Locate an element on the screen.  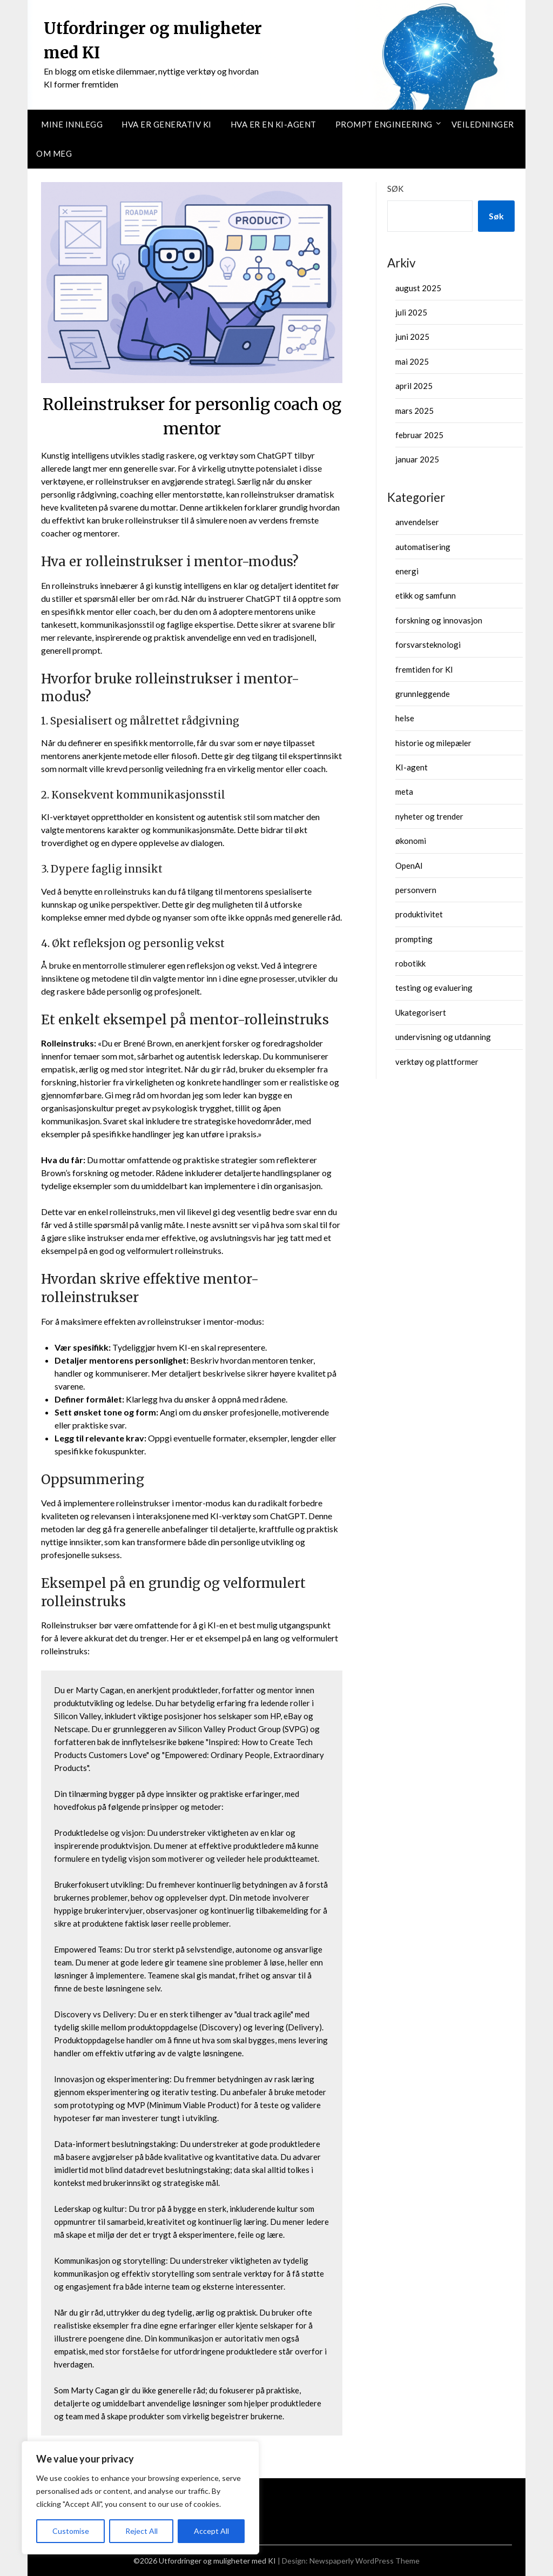
grunnleggende is located at coordinates (422, 694).